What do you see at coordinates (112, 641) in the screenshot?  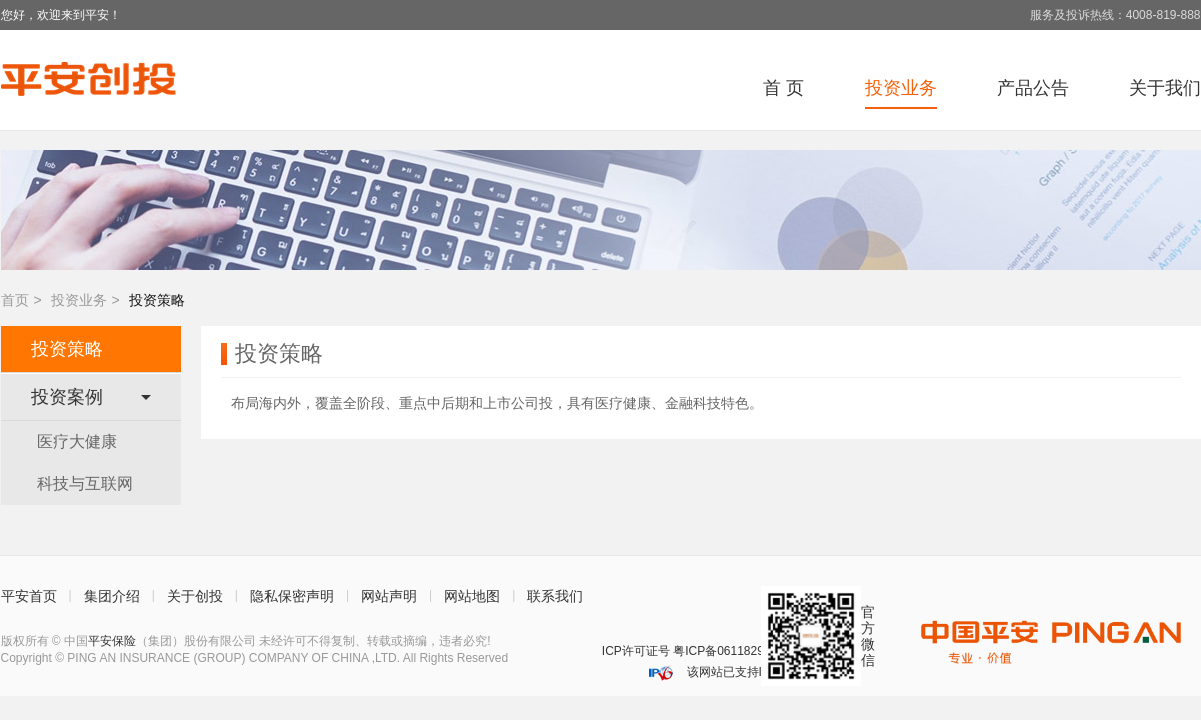 I see `平安保险` at bounding box center [112, 641].